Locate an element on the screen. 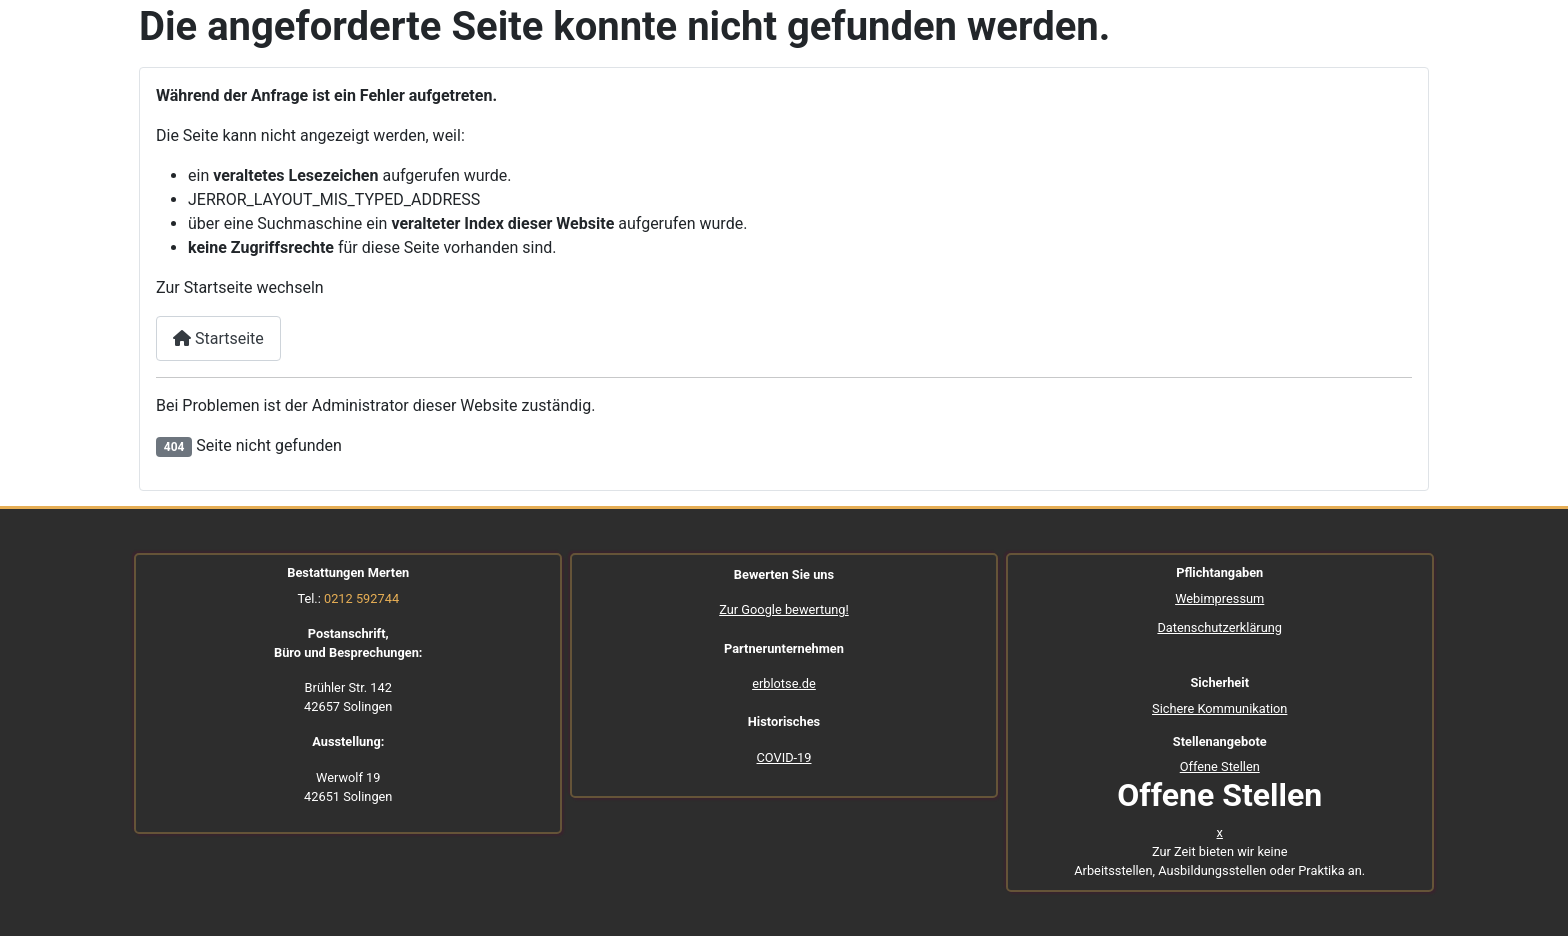 This screenshot has width=1568, height=936. 0212 592744 is located at coordinates (361, 598).